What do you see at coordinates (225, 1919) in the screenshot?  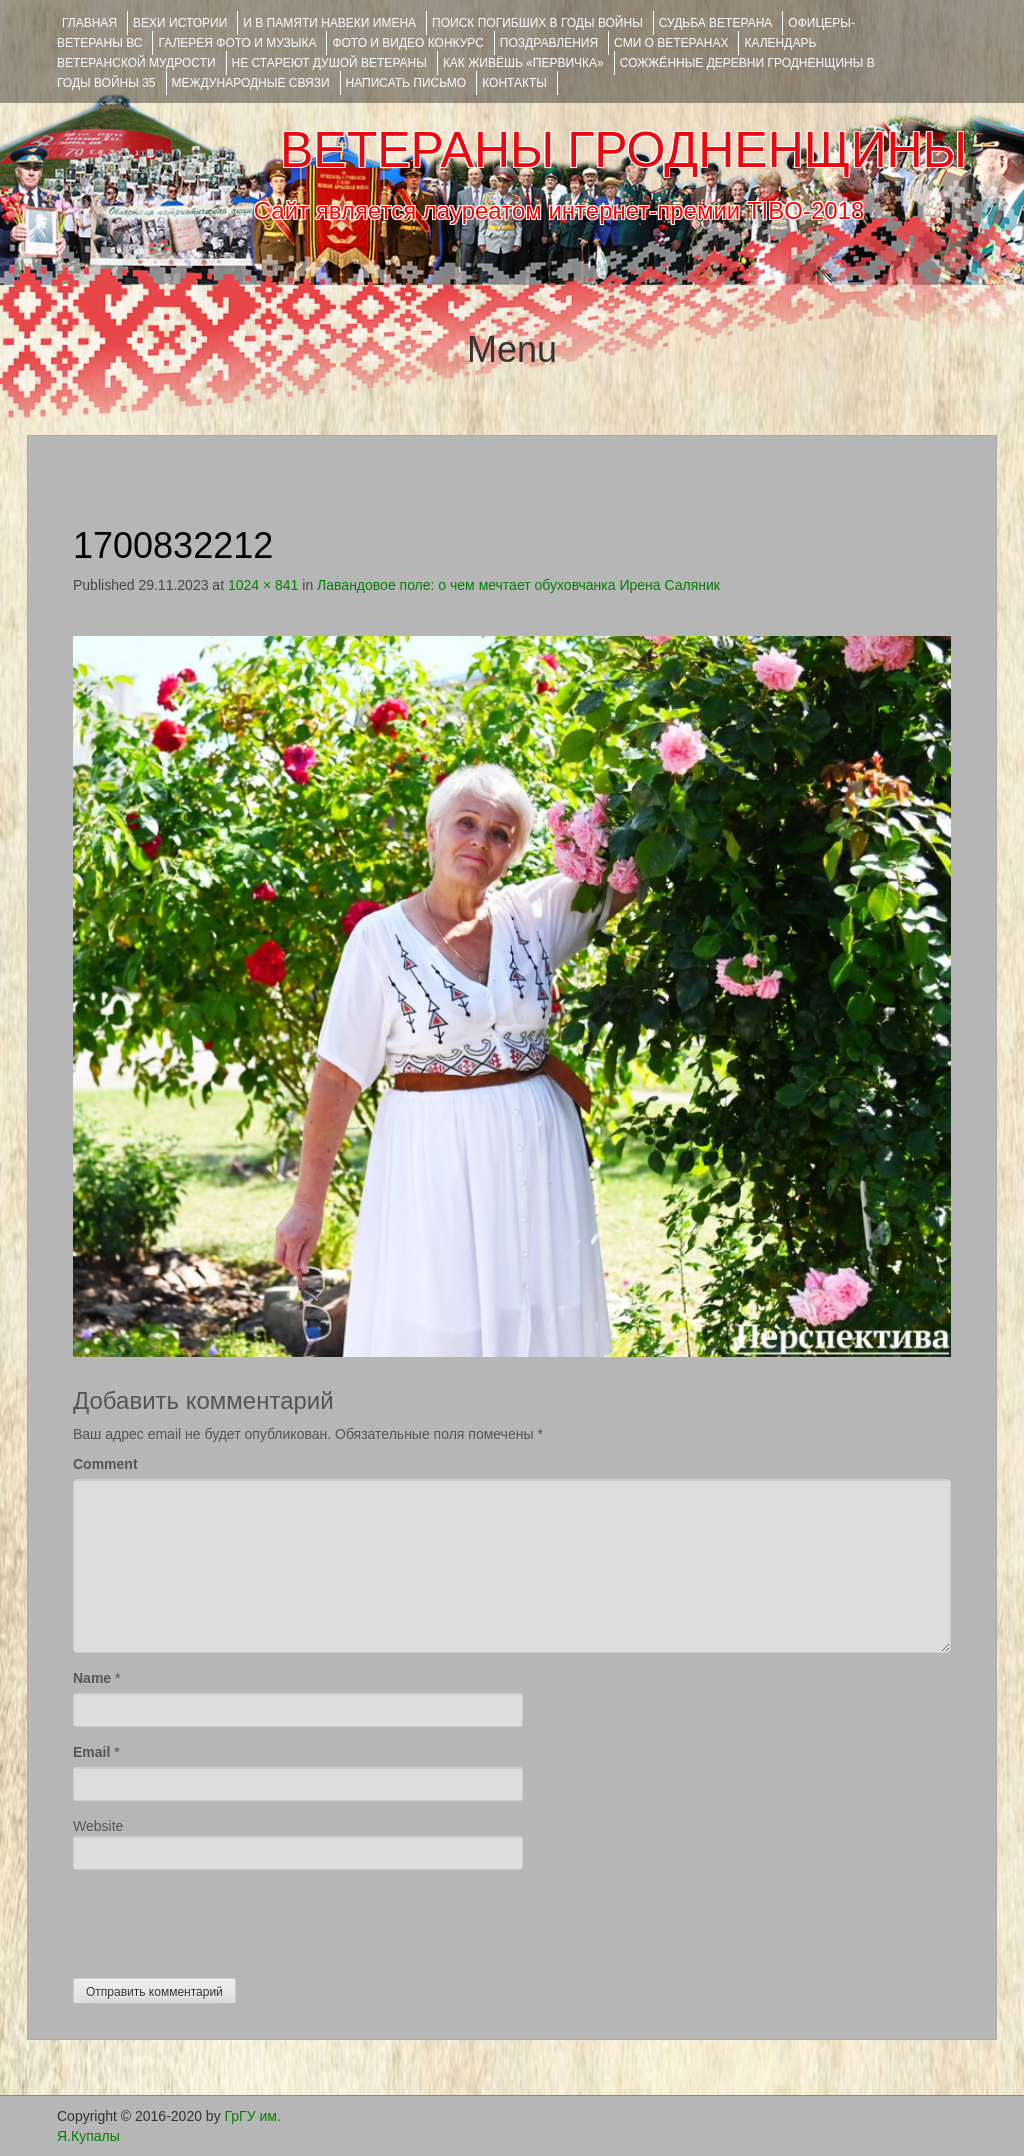 I see `[presentation]` at bounding box center [225, 1919].